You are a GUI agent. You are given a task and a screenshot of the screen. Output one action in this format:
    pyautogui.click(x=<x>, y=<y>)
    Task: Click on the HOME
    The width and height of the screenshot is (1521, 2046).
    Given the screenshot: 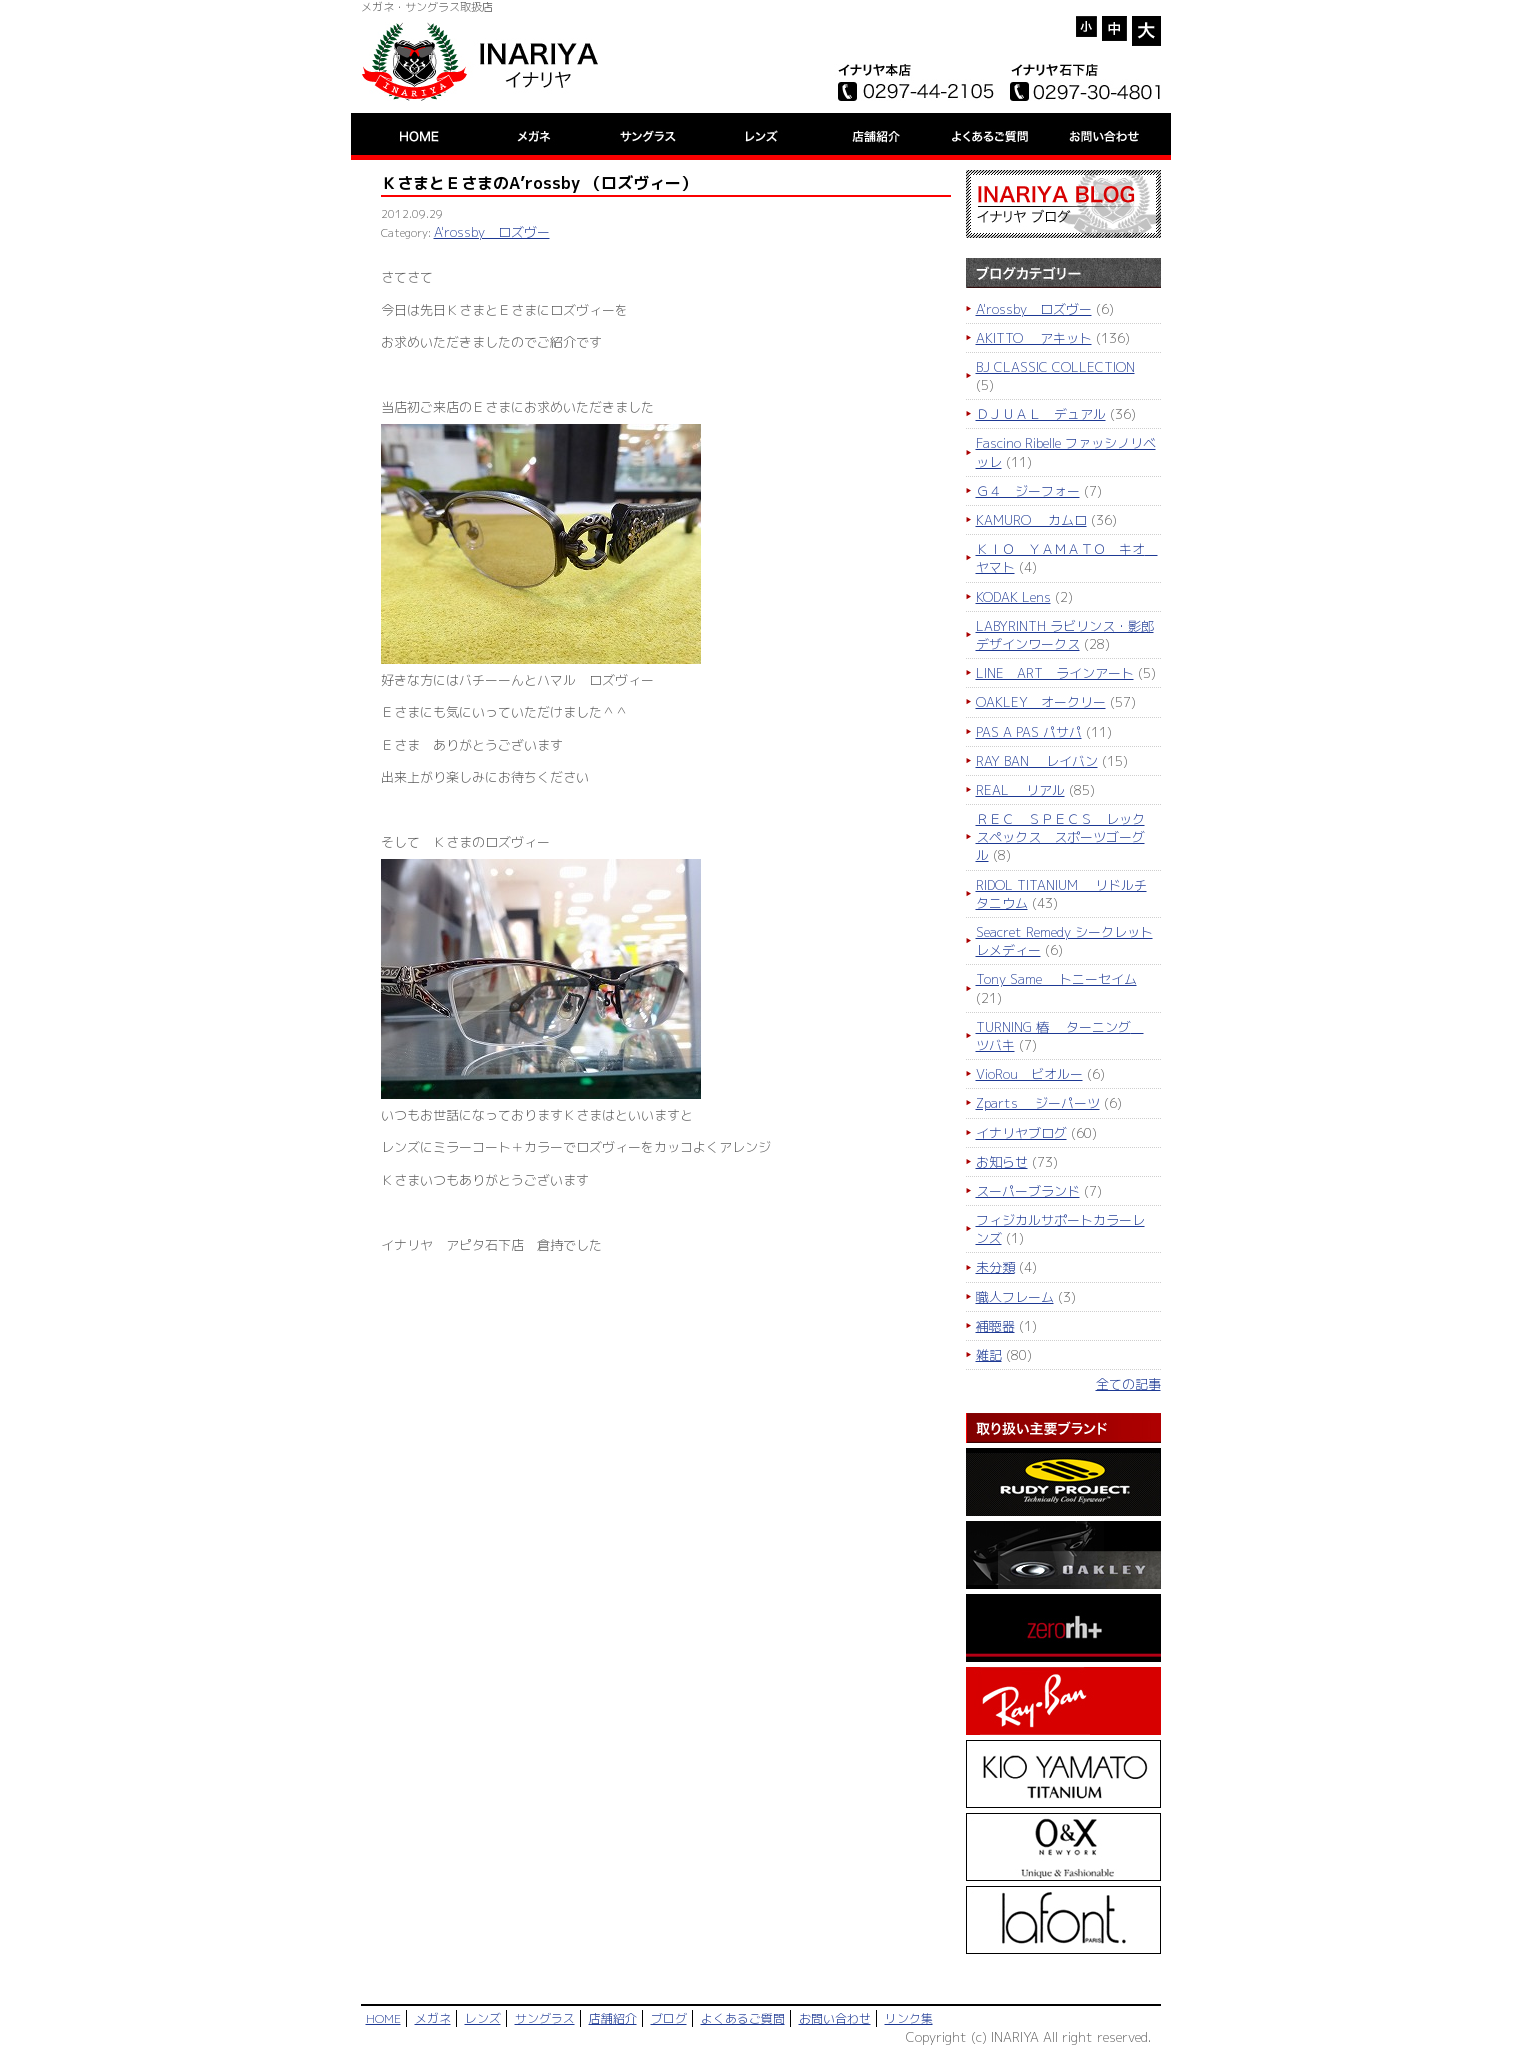 What is the action you would take?
    pyautogui.click(x=383, y=2018)
    